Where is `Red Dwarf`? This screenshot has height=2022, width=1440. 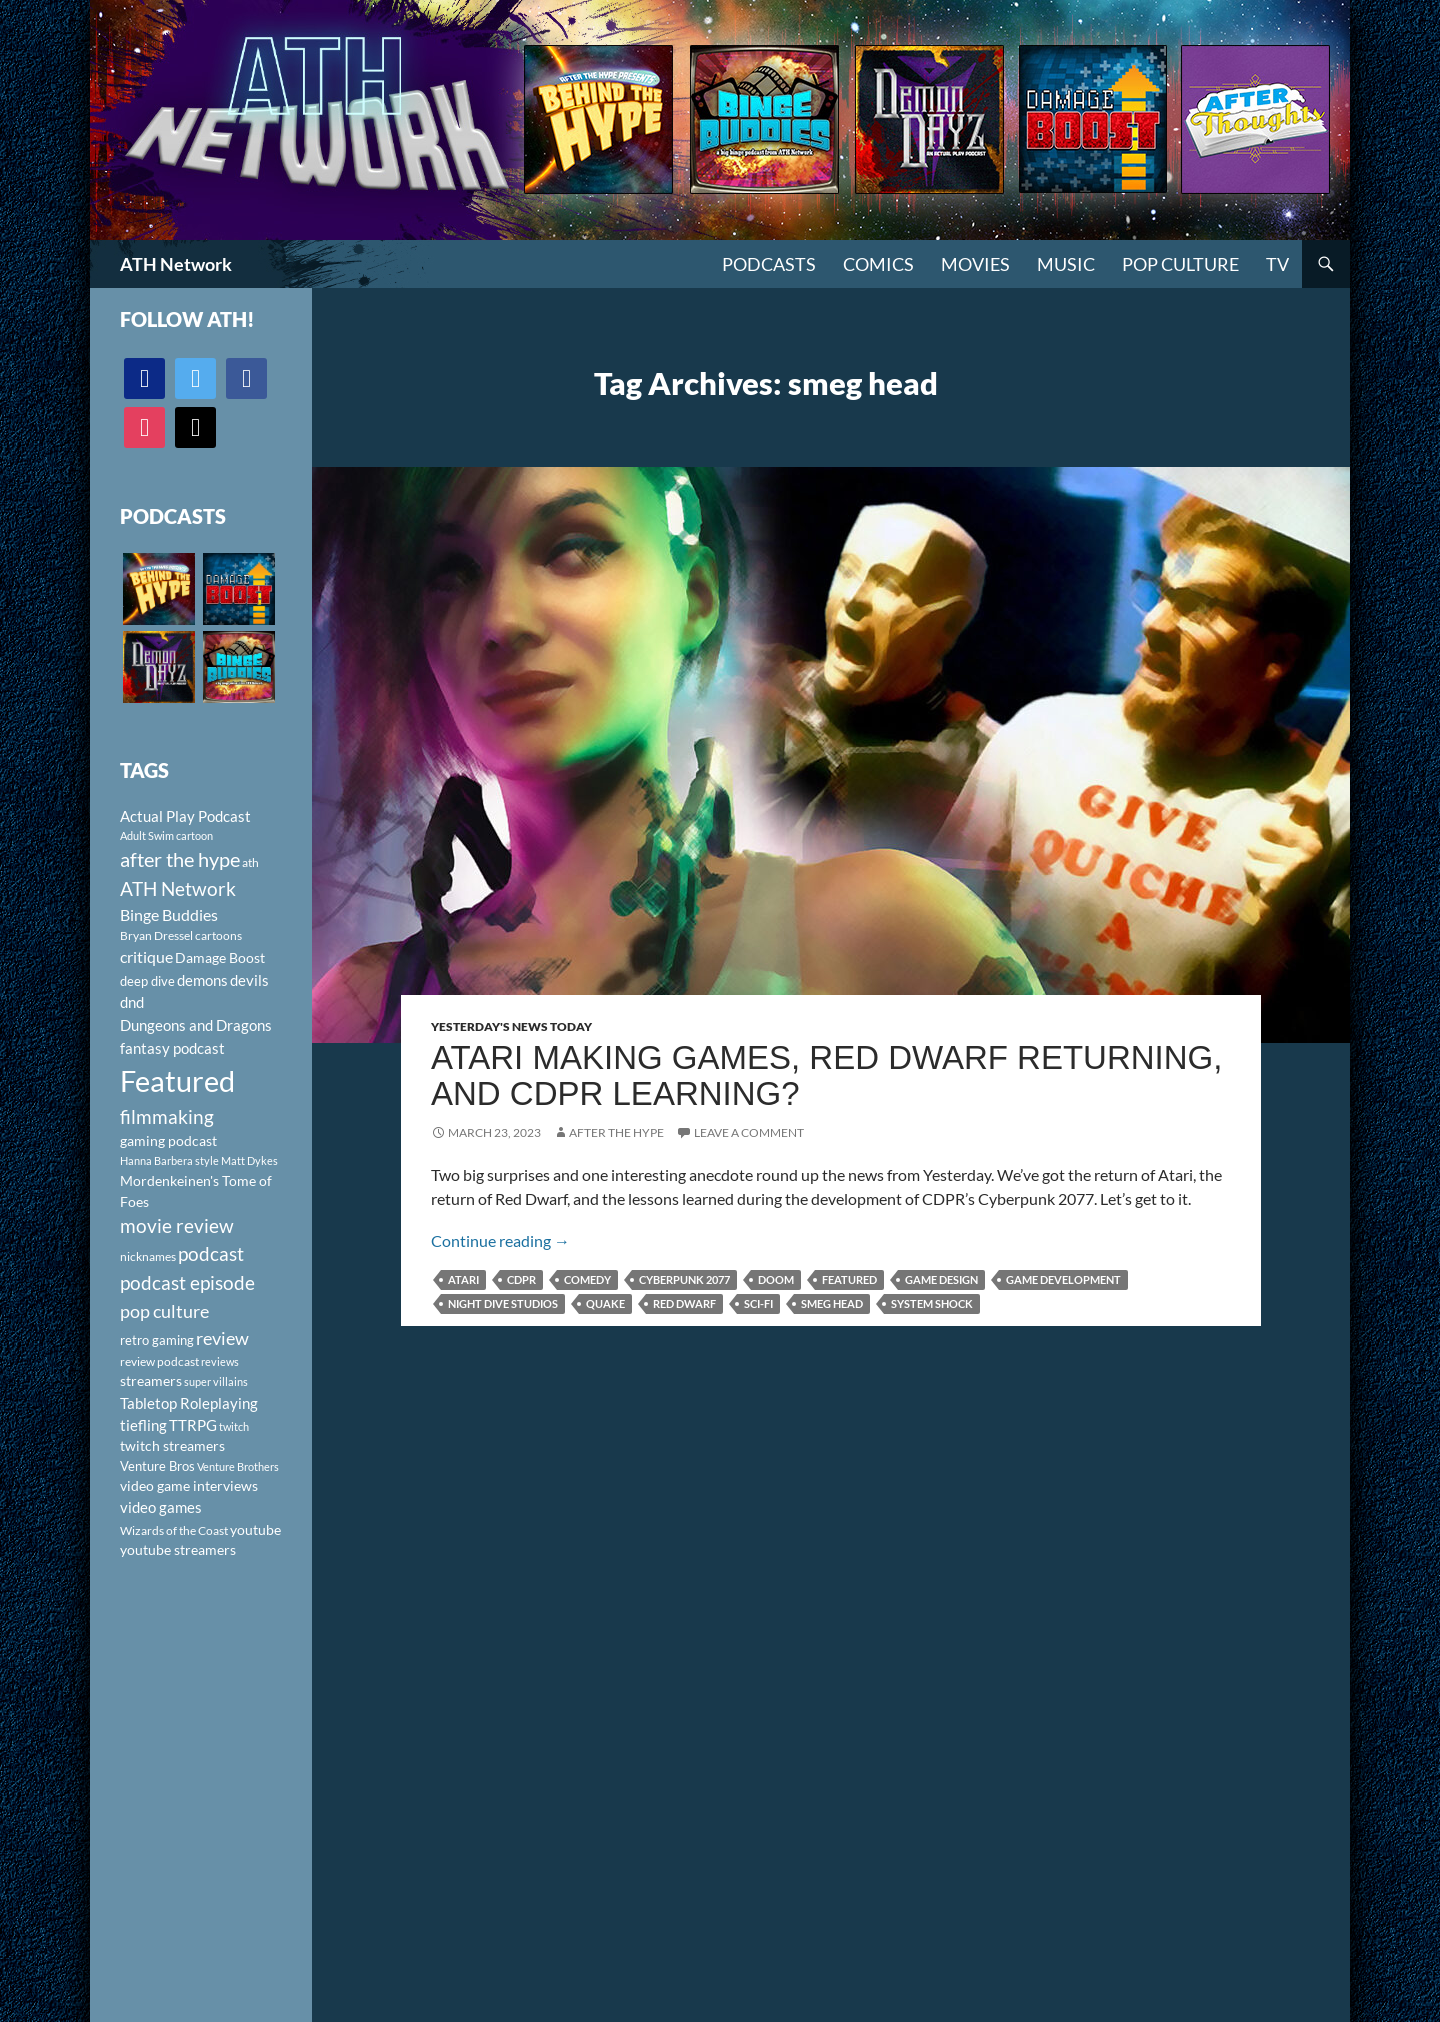 Red Dwarf is located at coordinates (684, 1303).